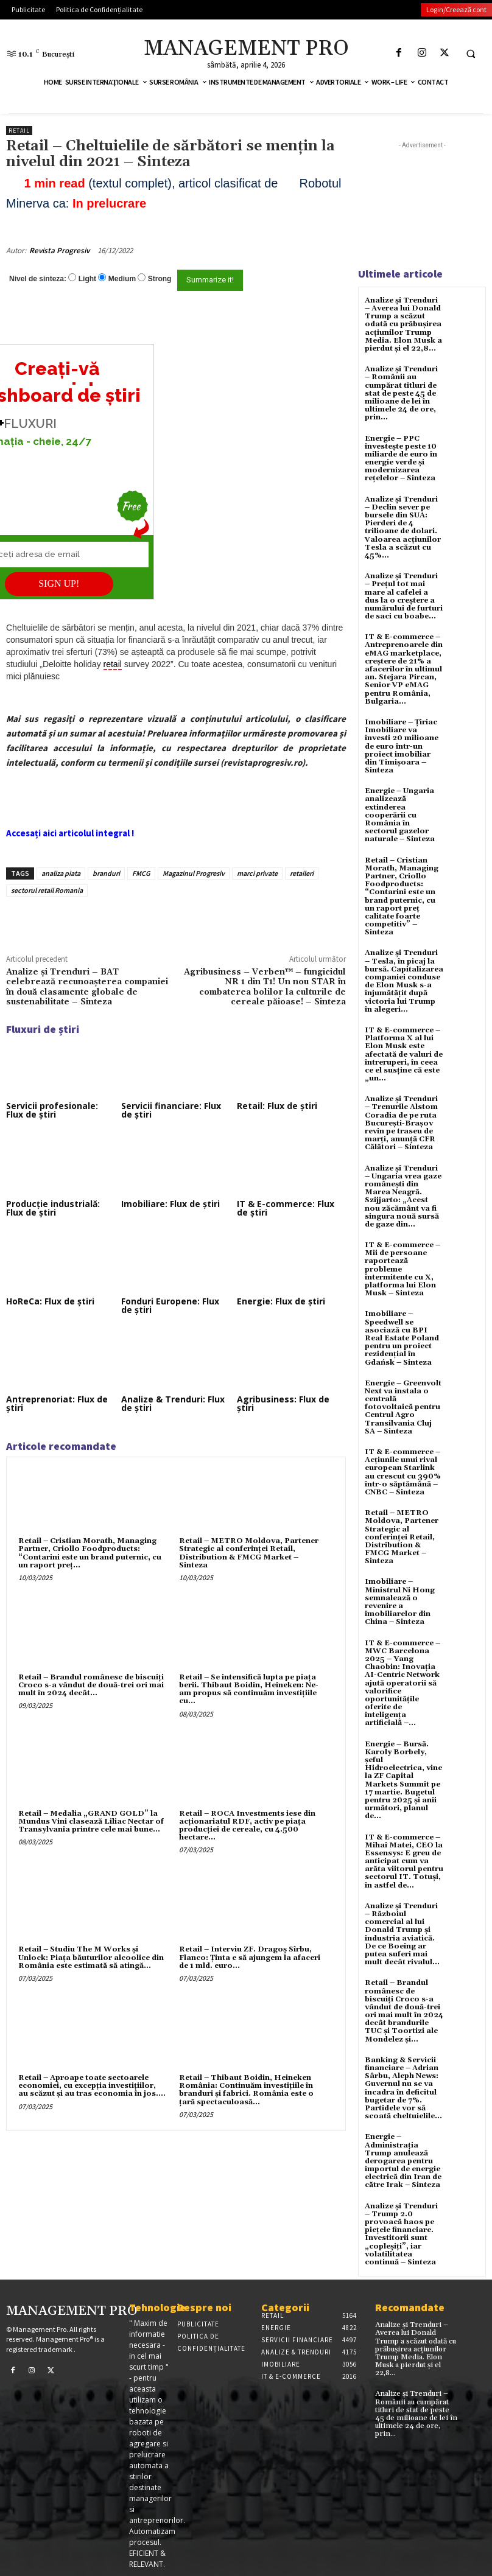 This screenshot has width=492, height=2576. What do you see at coordinates (248, 1689) in the screenshot?
I see `Retail – Se intensifică lupta pe piaţa berii. Thibaut Boidin, Heineken: Ne-am propus să continuăm investiţiile cu...` at bounding box center [248, 1689].